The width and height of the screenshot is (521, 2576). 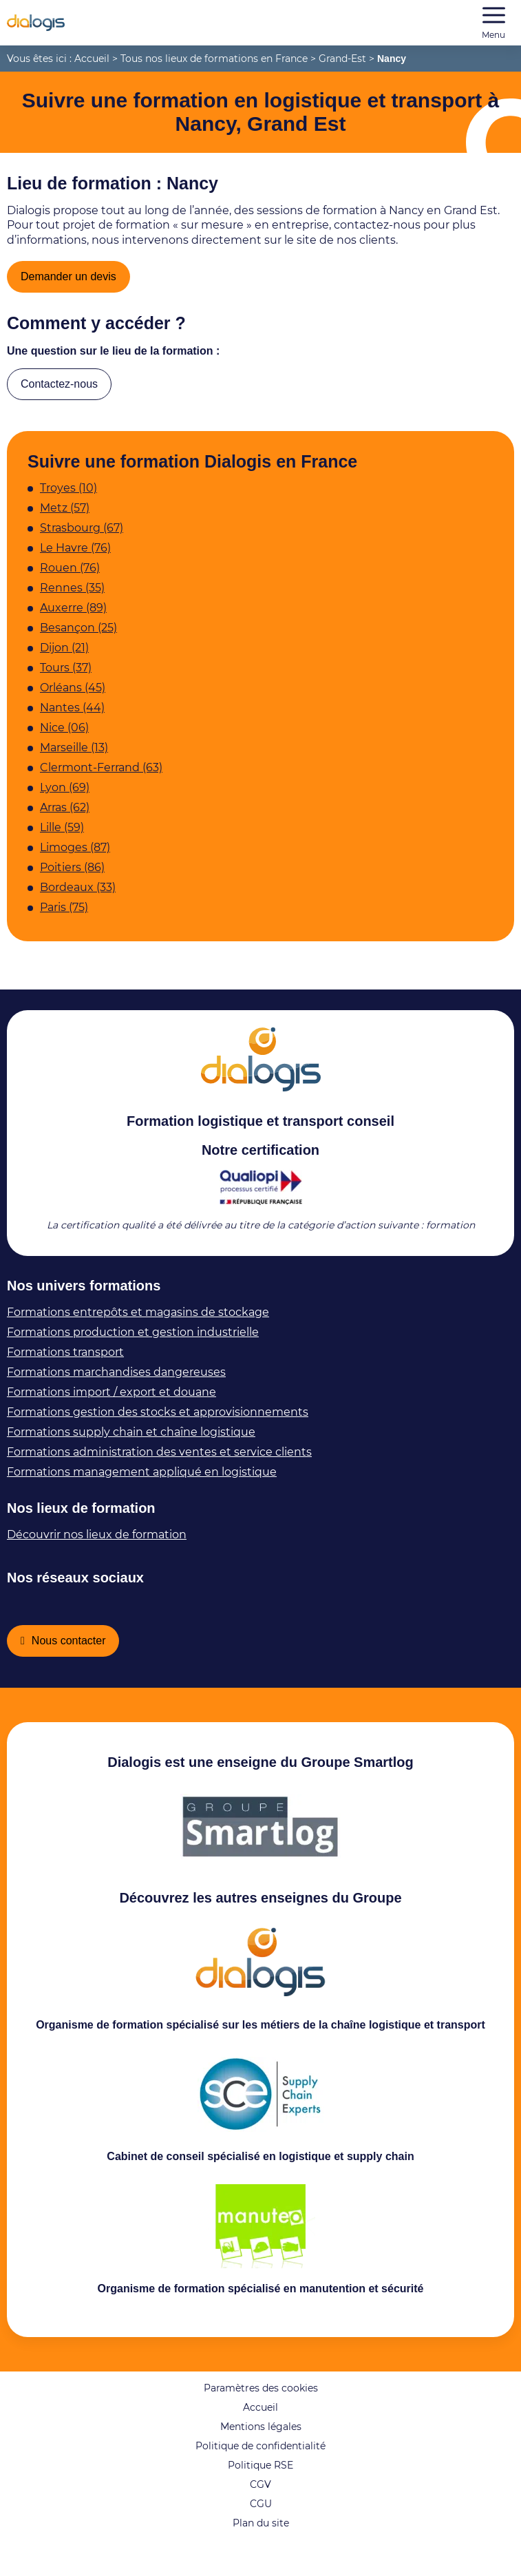 I want to click on Orléans (45), so click(x=72, y=697).